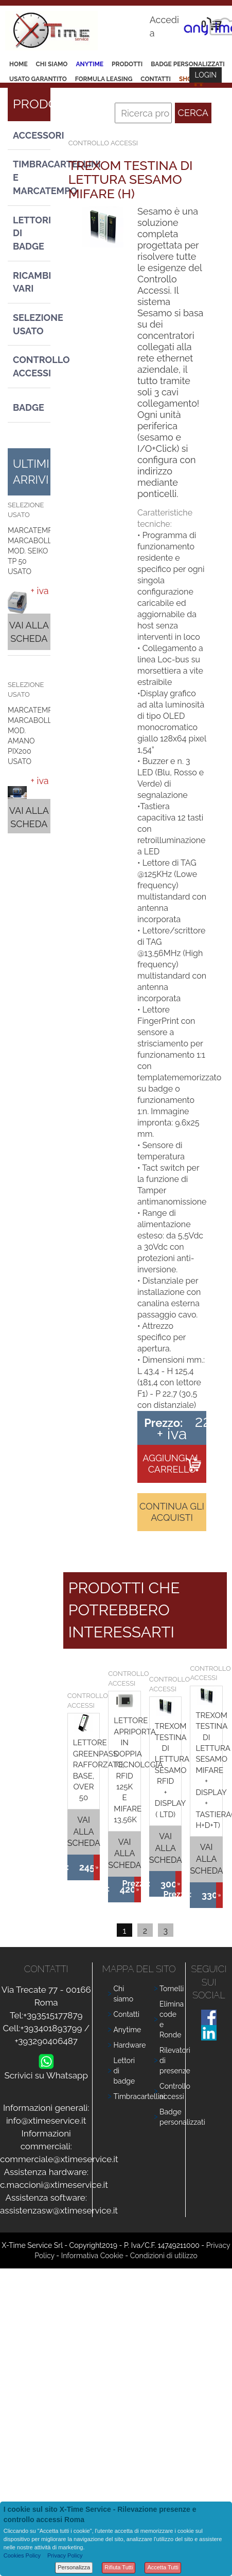 Image resolution: width=232 pixels, height=2576 pixels. I want to click on Usato Garantito, so click(38, 79).